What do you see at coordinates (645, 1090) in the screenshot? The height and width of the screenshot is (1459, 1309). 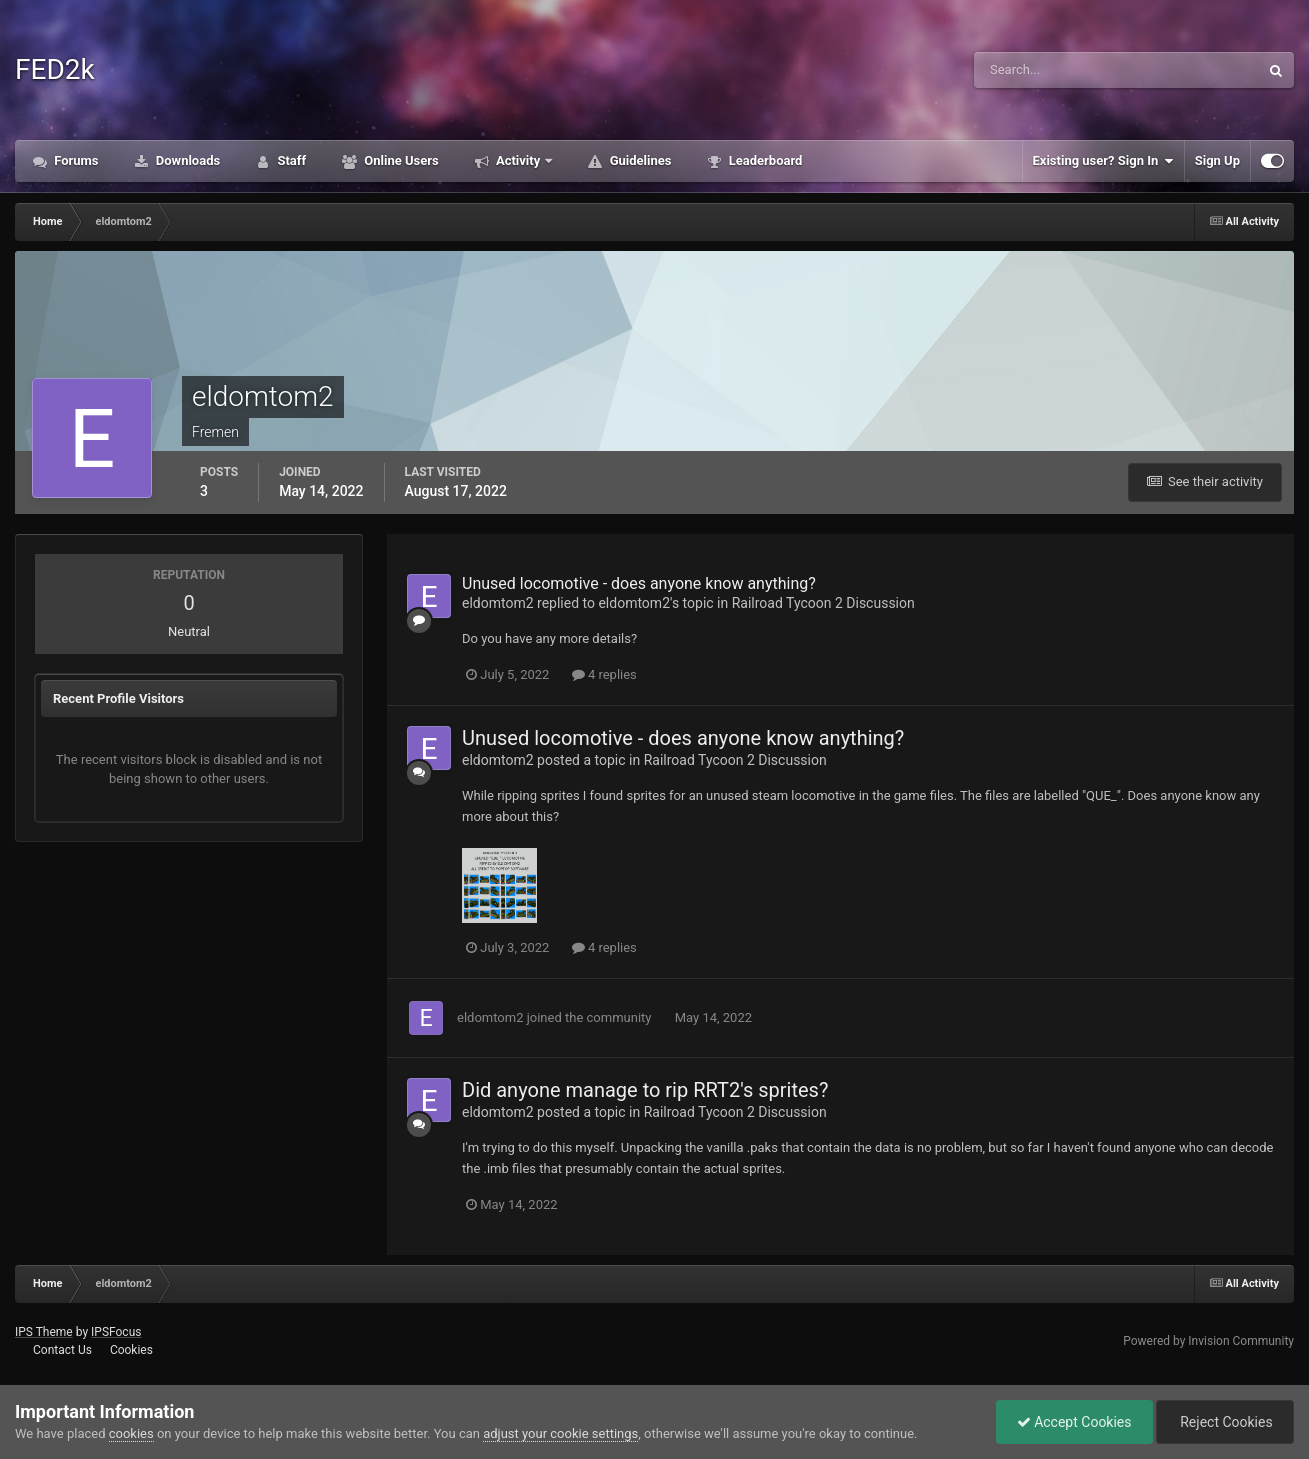 I see `Did anyone manage to rip RRT2's sprites?` at bounding box center [645, 1090].